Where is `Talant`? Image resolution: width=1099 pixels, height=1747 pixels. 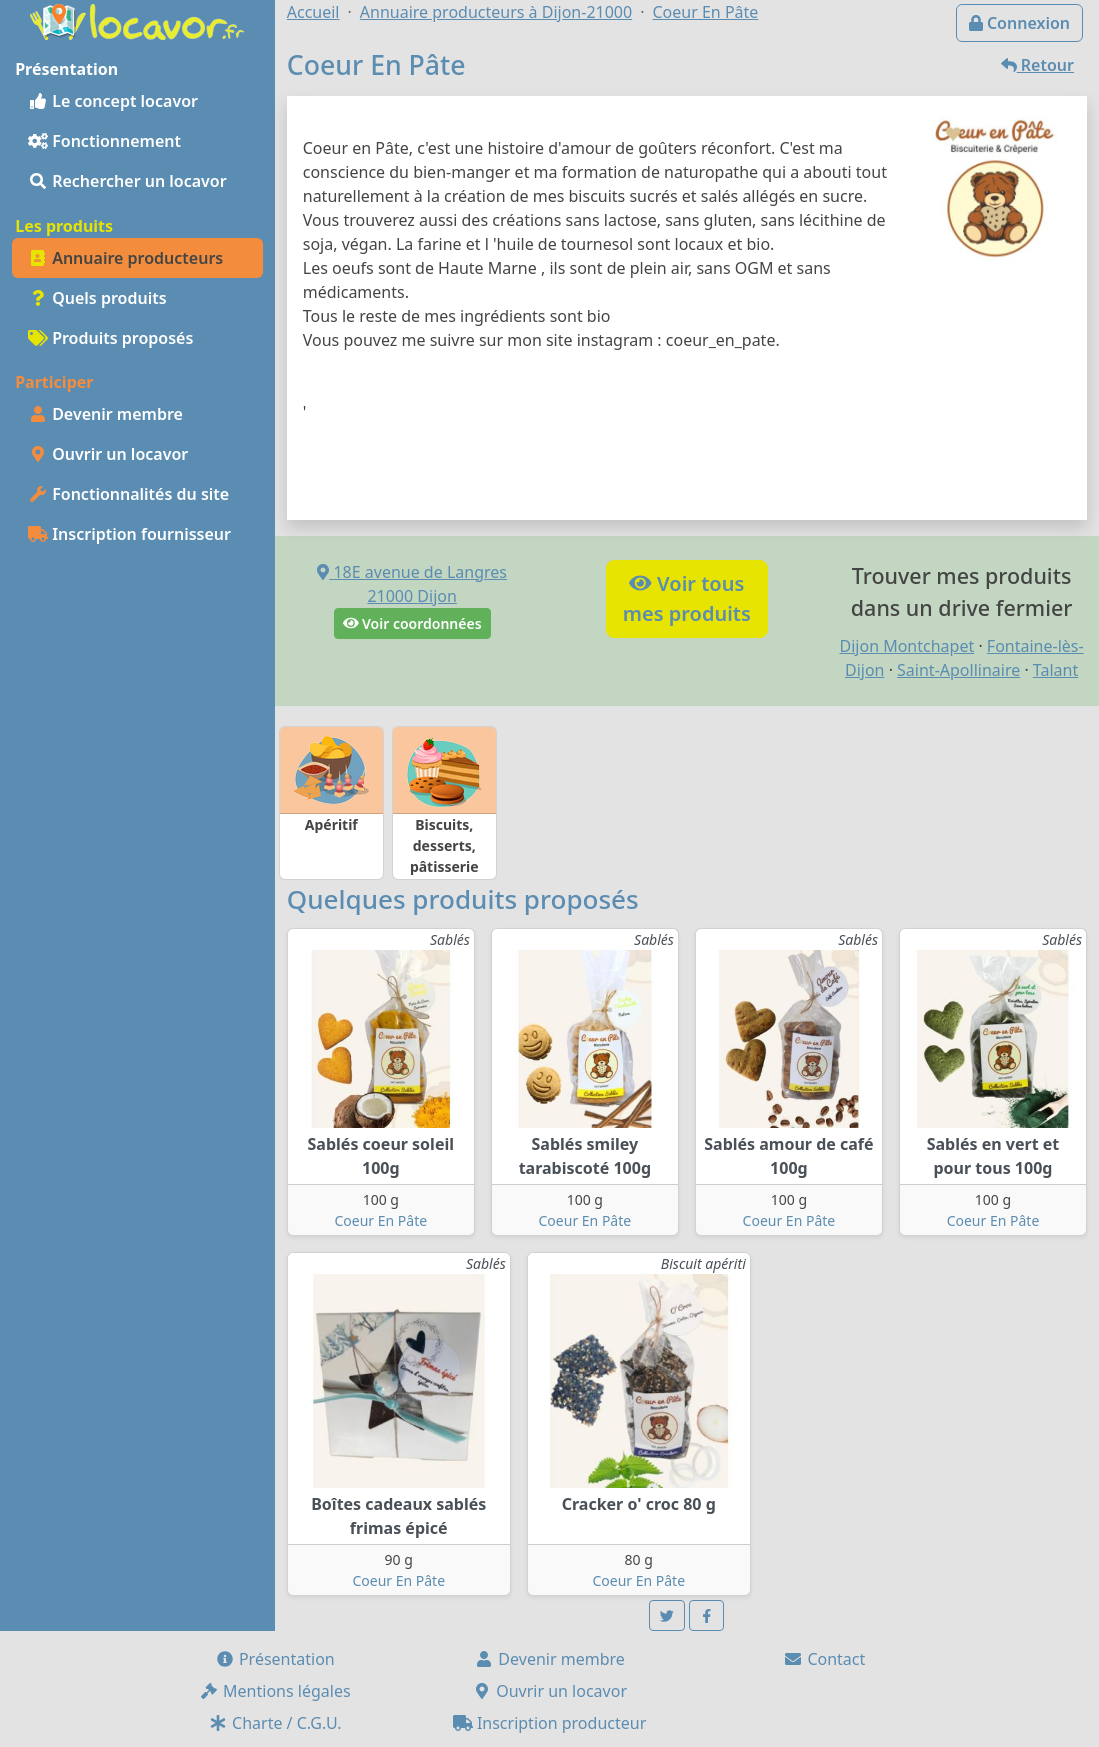
Talant is located at coordinates (1055, 670).